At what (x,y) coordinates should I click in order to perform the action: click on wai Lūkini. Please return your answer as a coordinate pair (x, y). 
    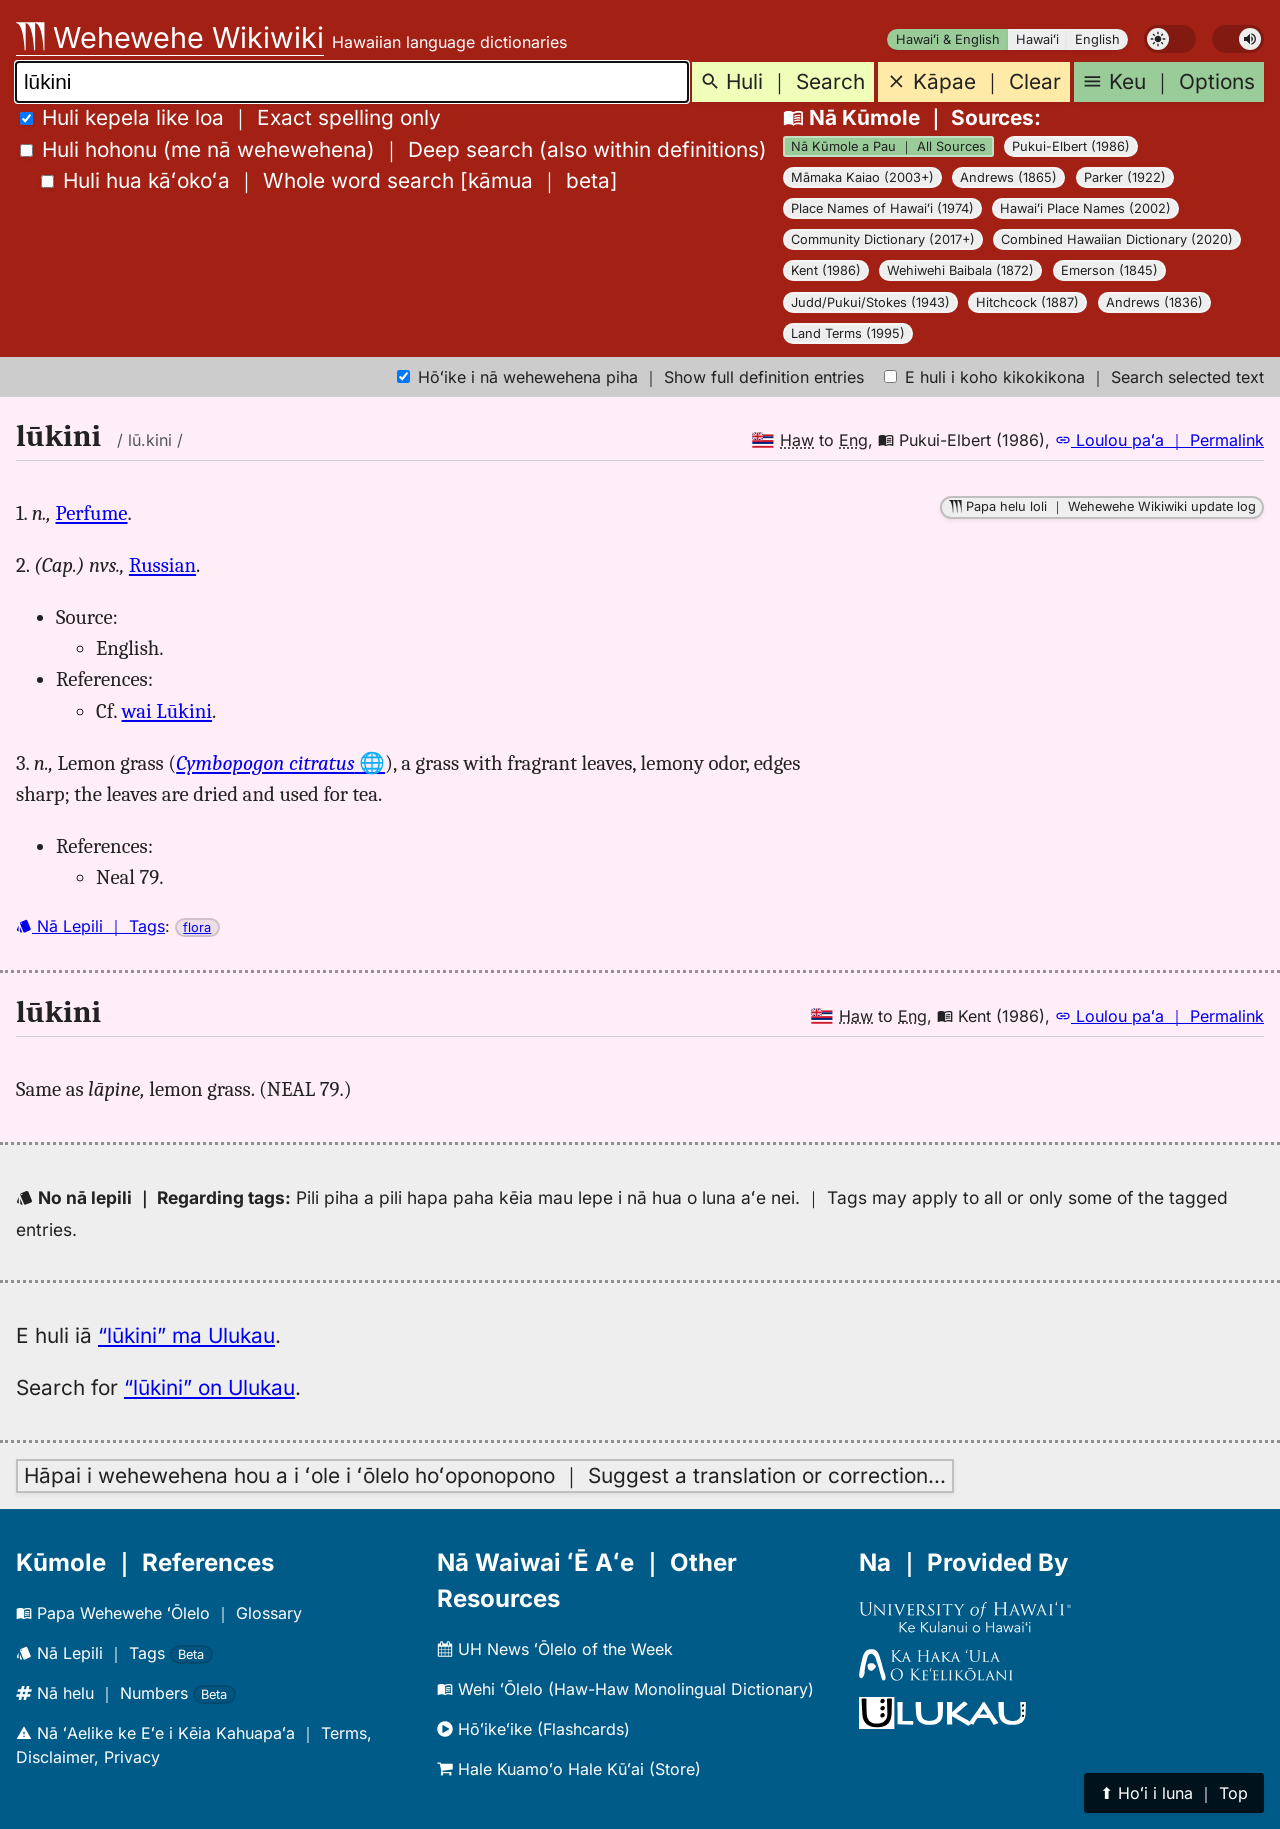
    Looking at the image, I should click on (167, 711).